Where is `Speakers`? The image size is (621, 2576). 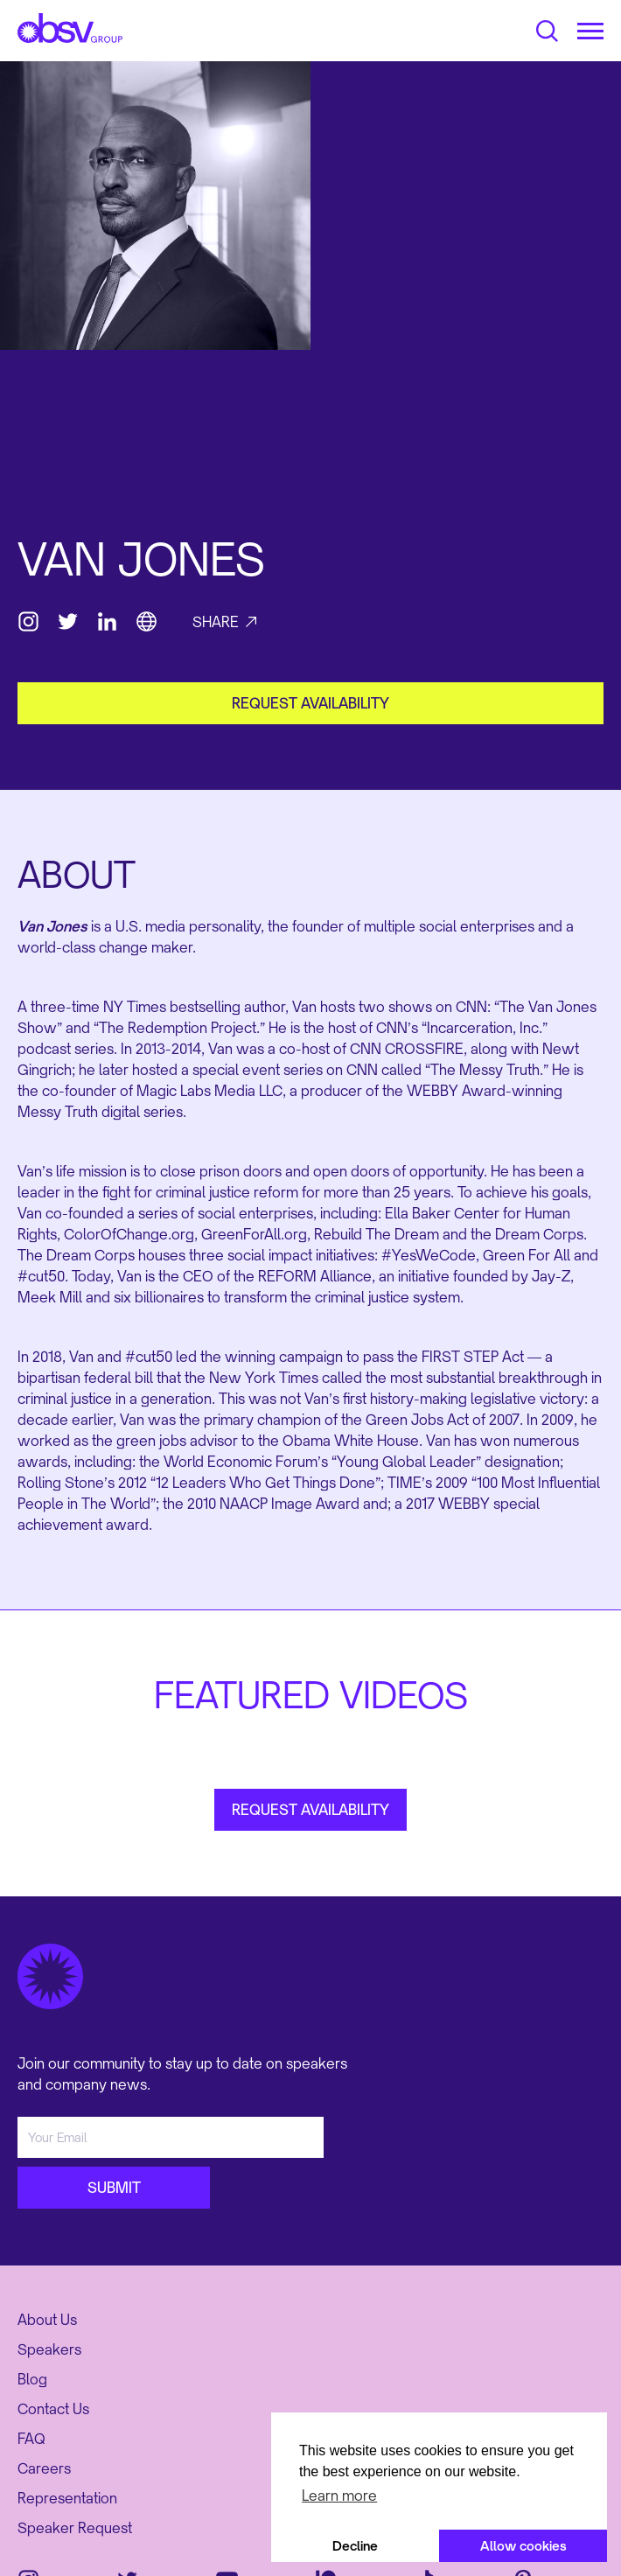 Speakers is located at coordinates (49, 2349).